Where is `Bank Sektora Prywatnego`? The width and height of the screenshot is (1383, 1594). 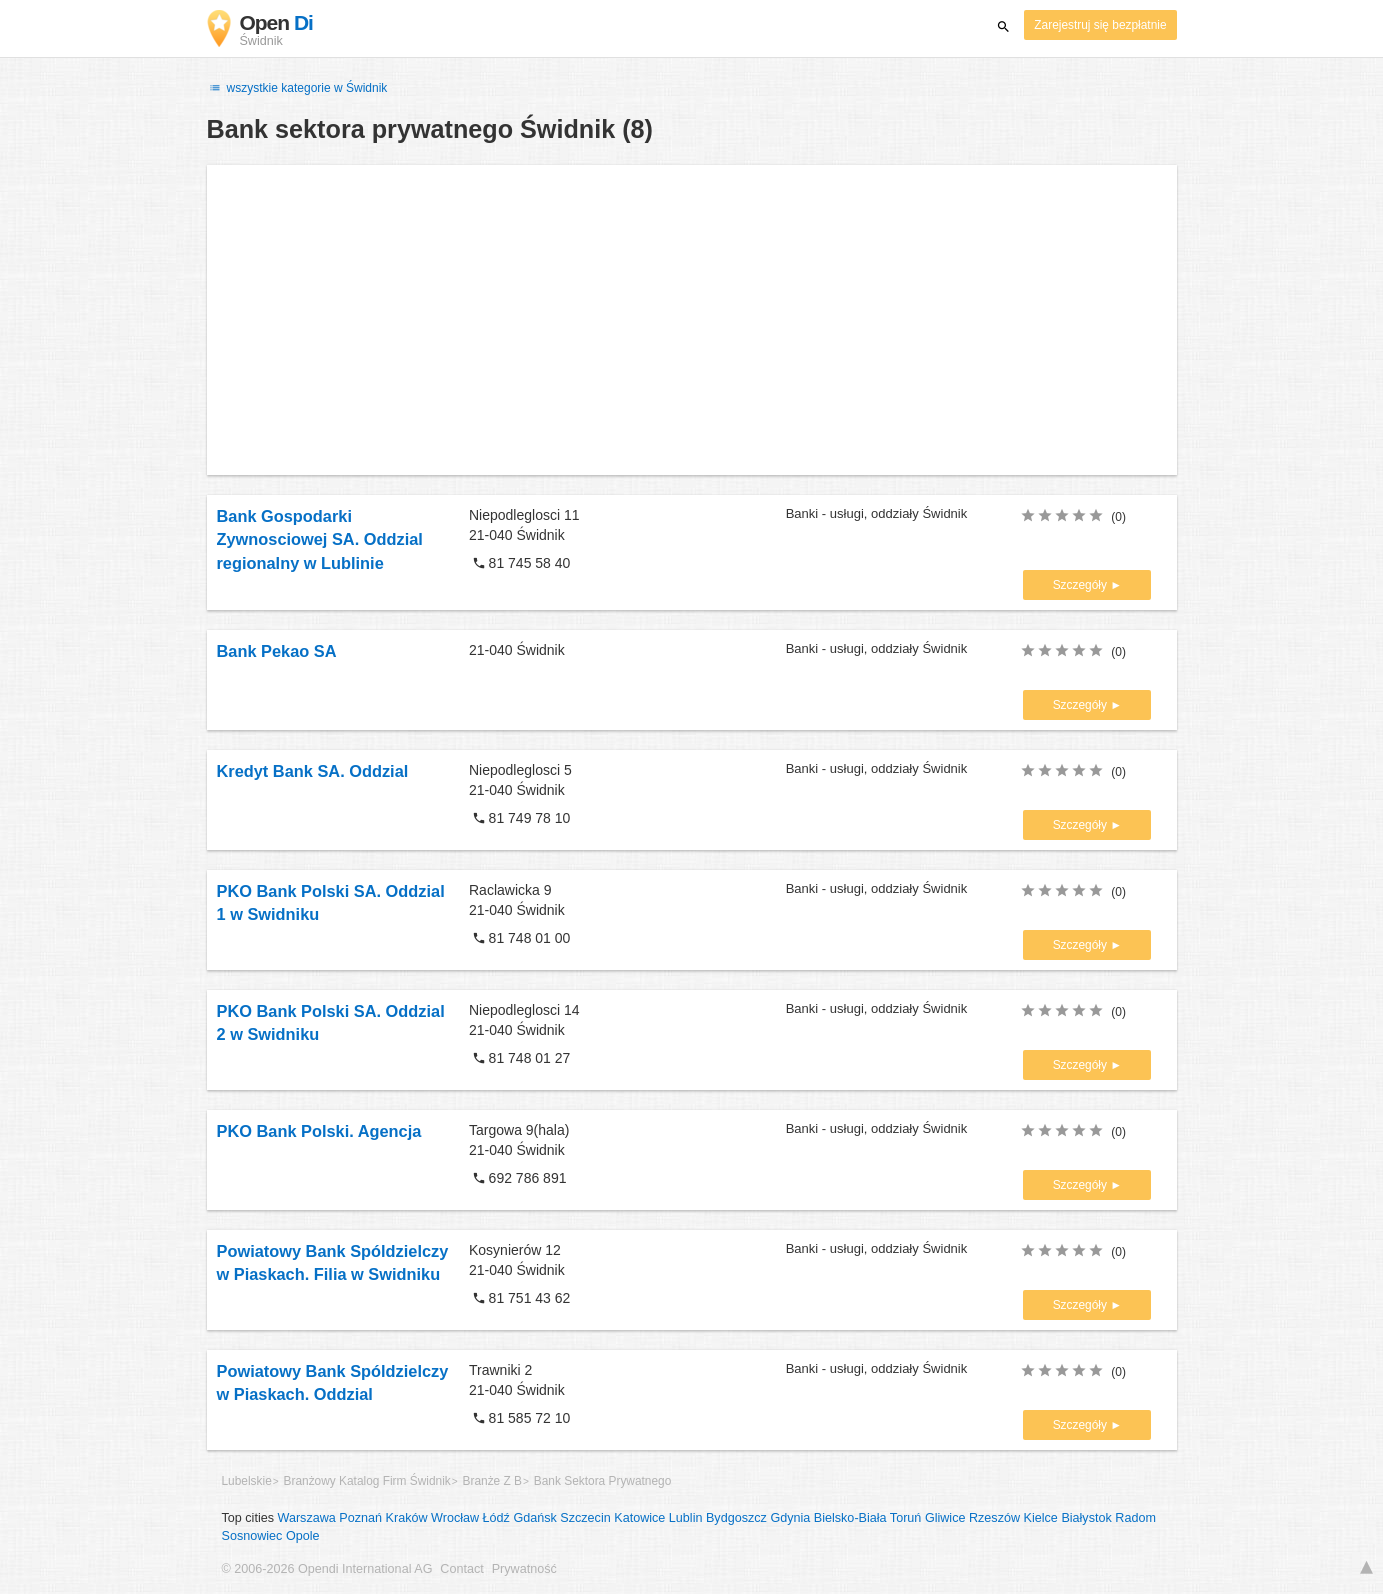
Bank Sektora Prywatnego is located at coordinates (602, 1481).